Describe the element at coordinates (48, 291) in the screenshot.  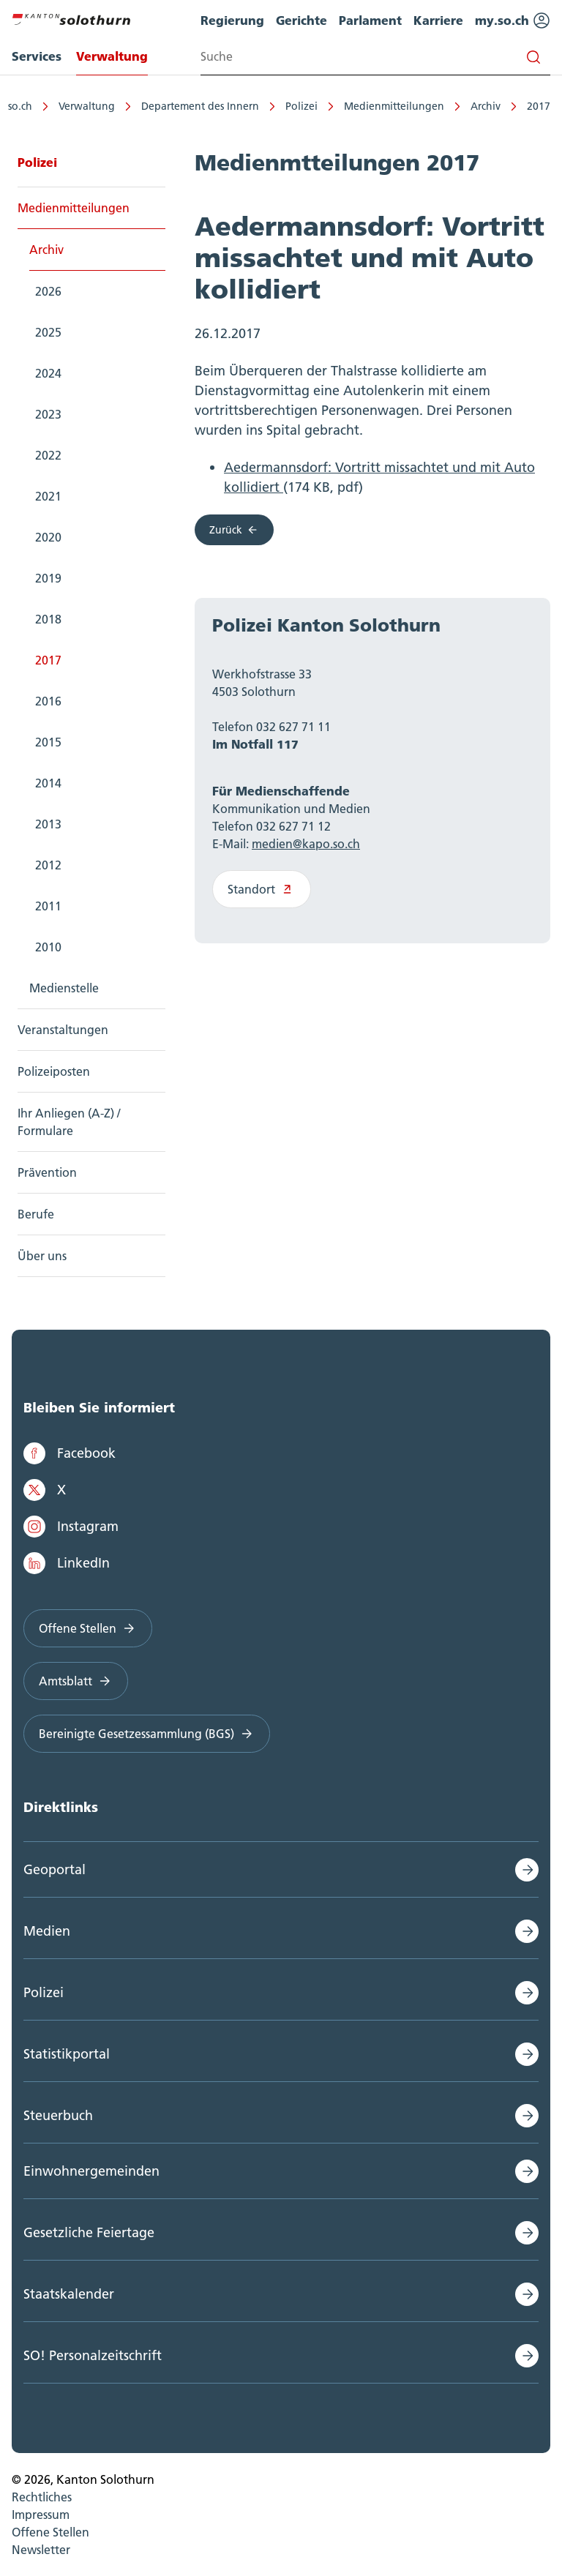
I see `2026` at that location.